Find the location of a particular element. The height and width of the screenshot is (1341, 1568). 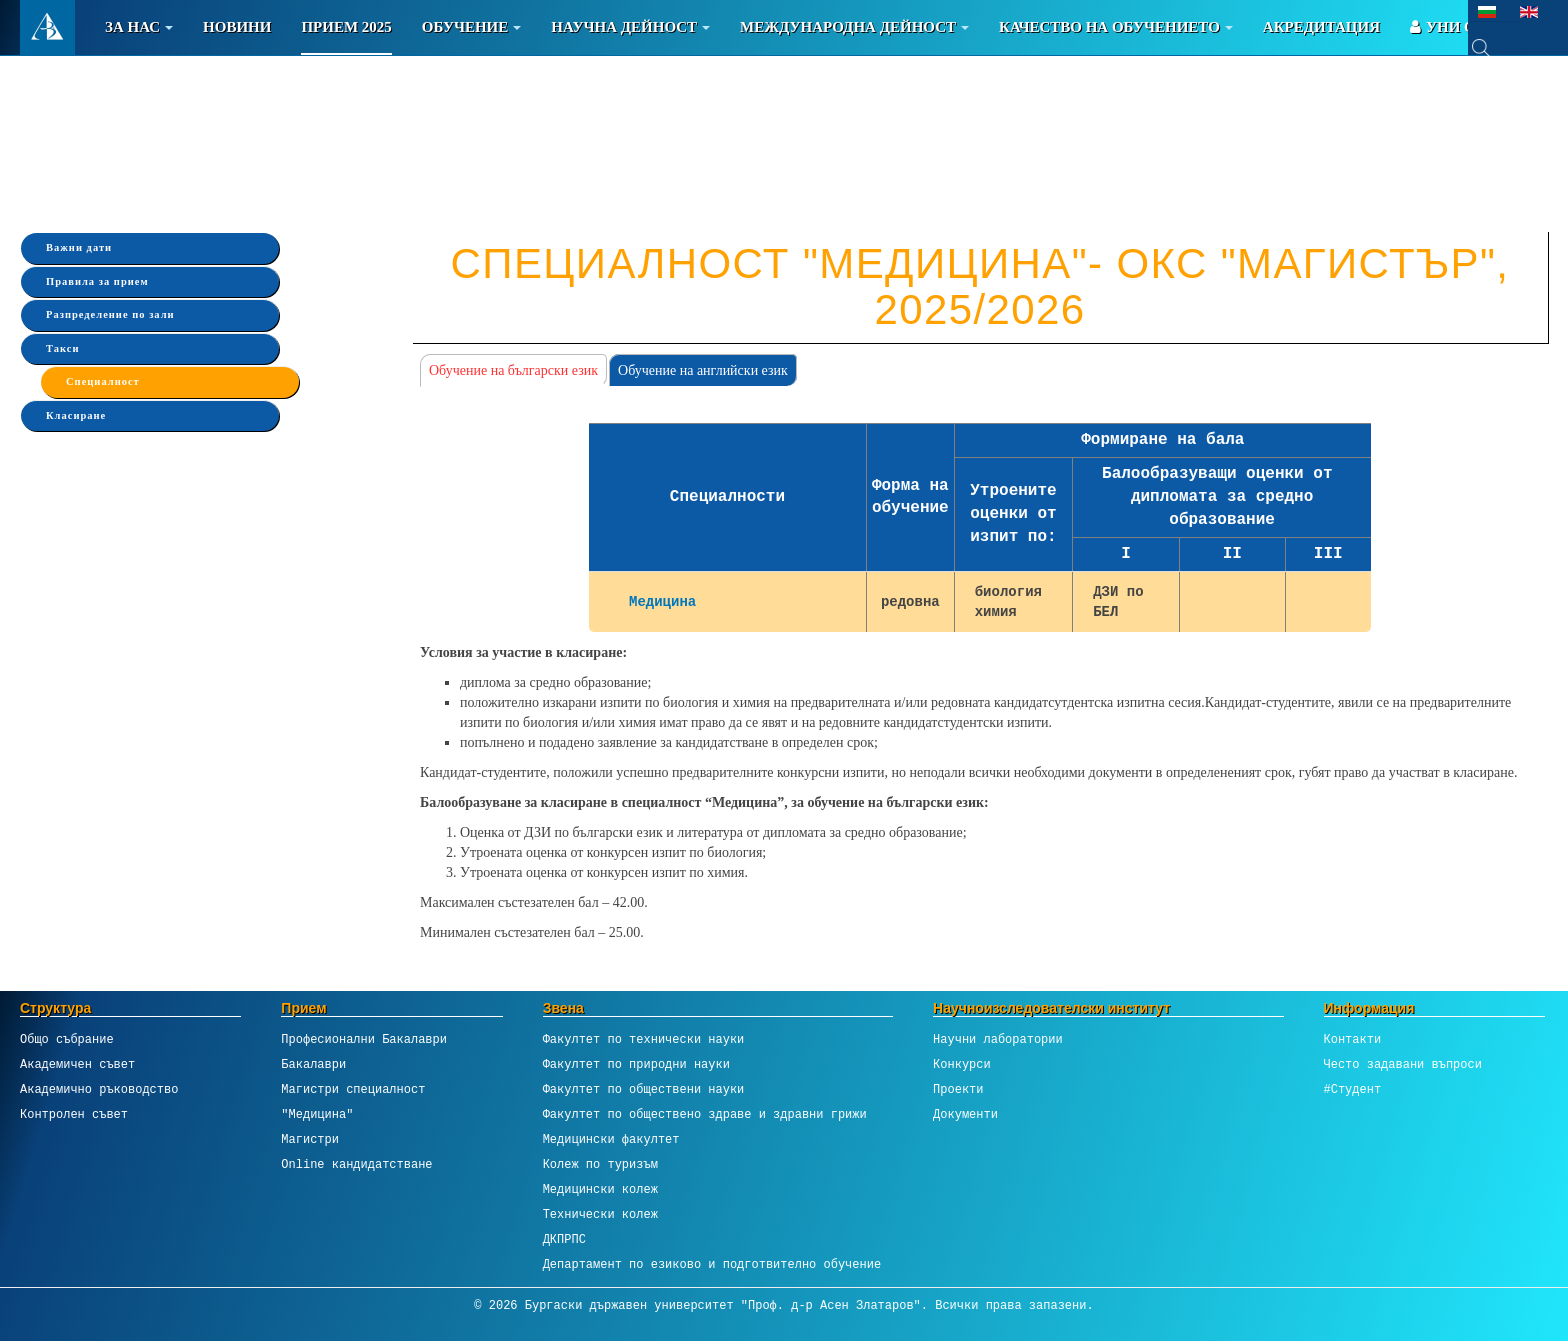

Контакти is located at coordinates (1353, 1039).